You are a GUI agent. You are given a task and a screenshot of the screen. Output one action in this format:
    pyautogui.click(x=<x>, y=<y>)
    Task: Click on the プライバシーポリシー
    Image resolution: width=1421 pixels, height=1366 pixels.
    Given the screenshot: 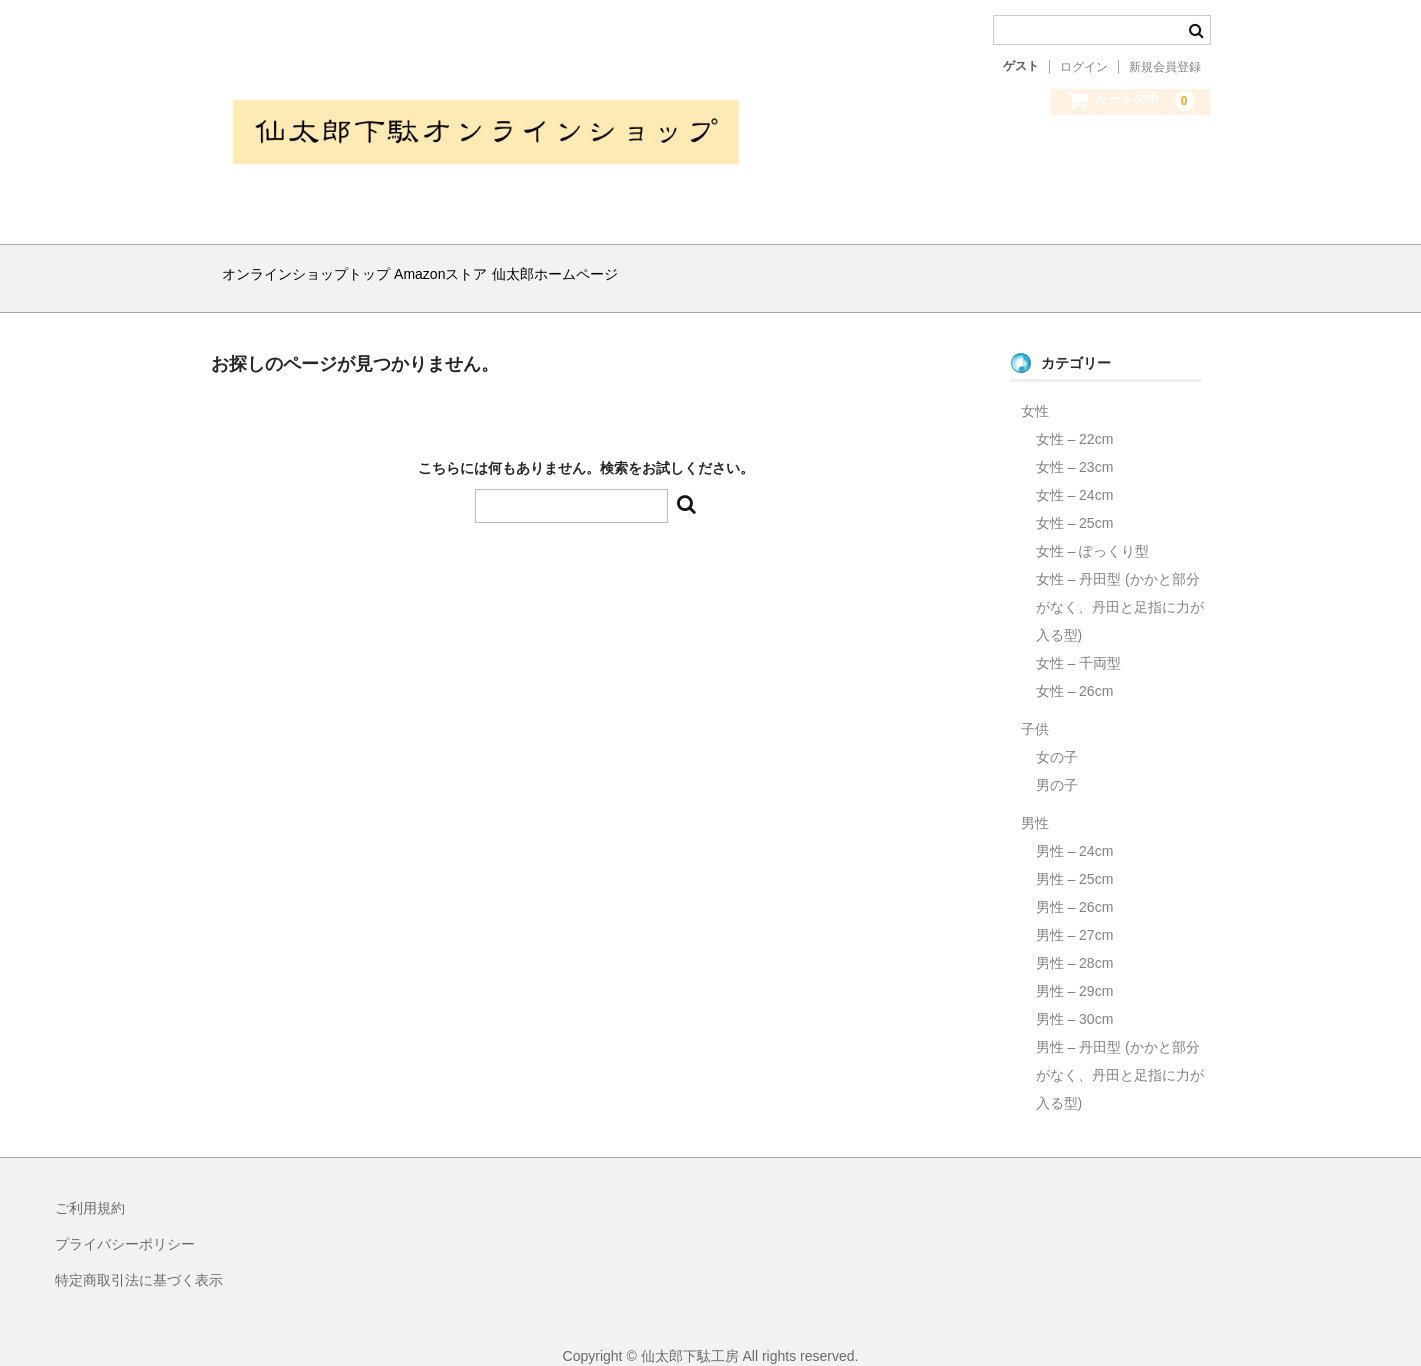 What is the action you would take?
    pyautogui.click(x=125, y=1219)
    